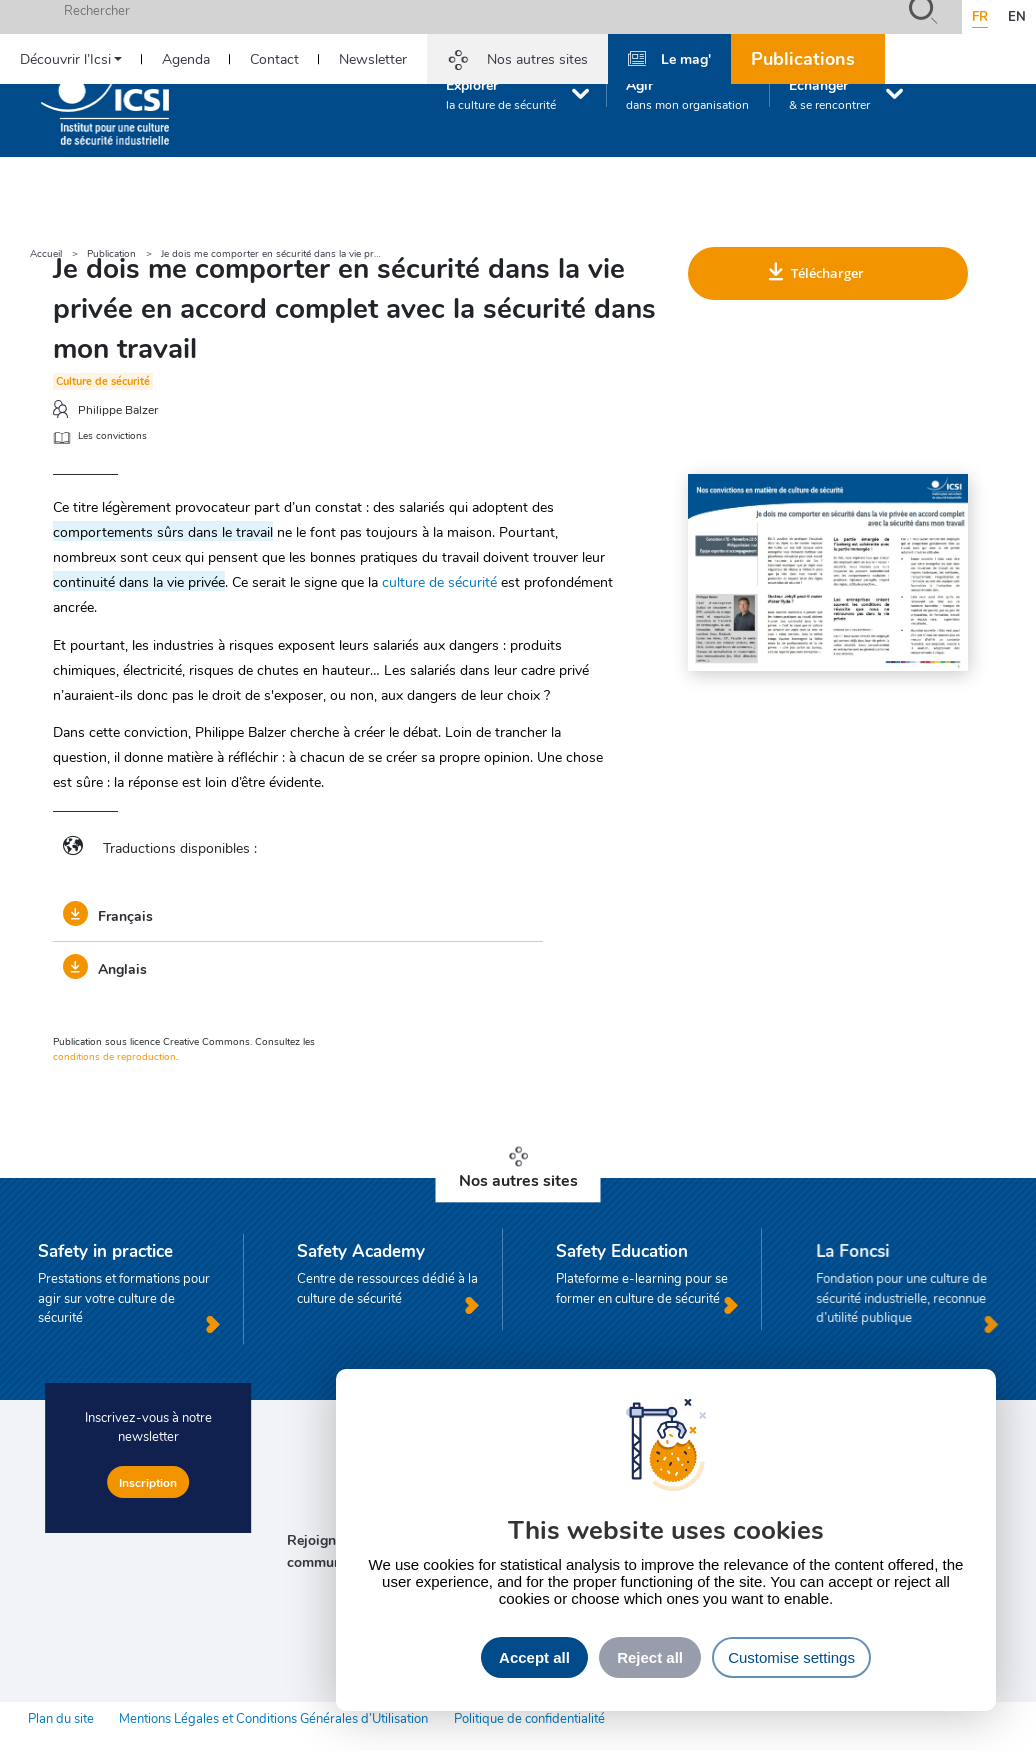 The height and width of the screenshot is (1751, 1036). Describe the element at coordinates (687, 94) in the screenshot. I see `Agir` at that location.